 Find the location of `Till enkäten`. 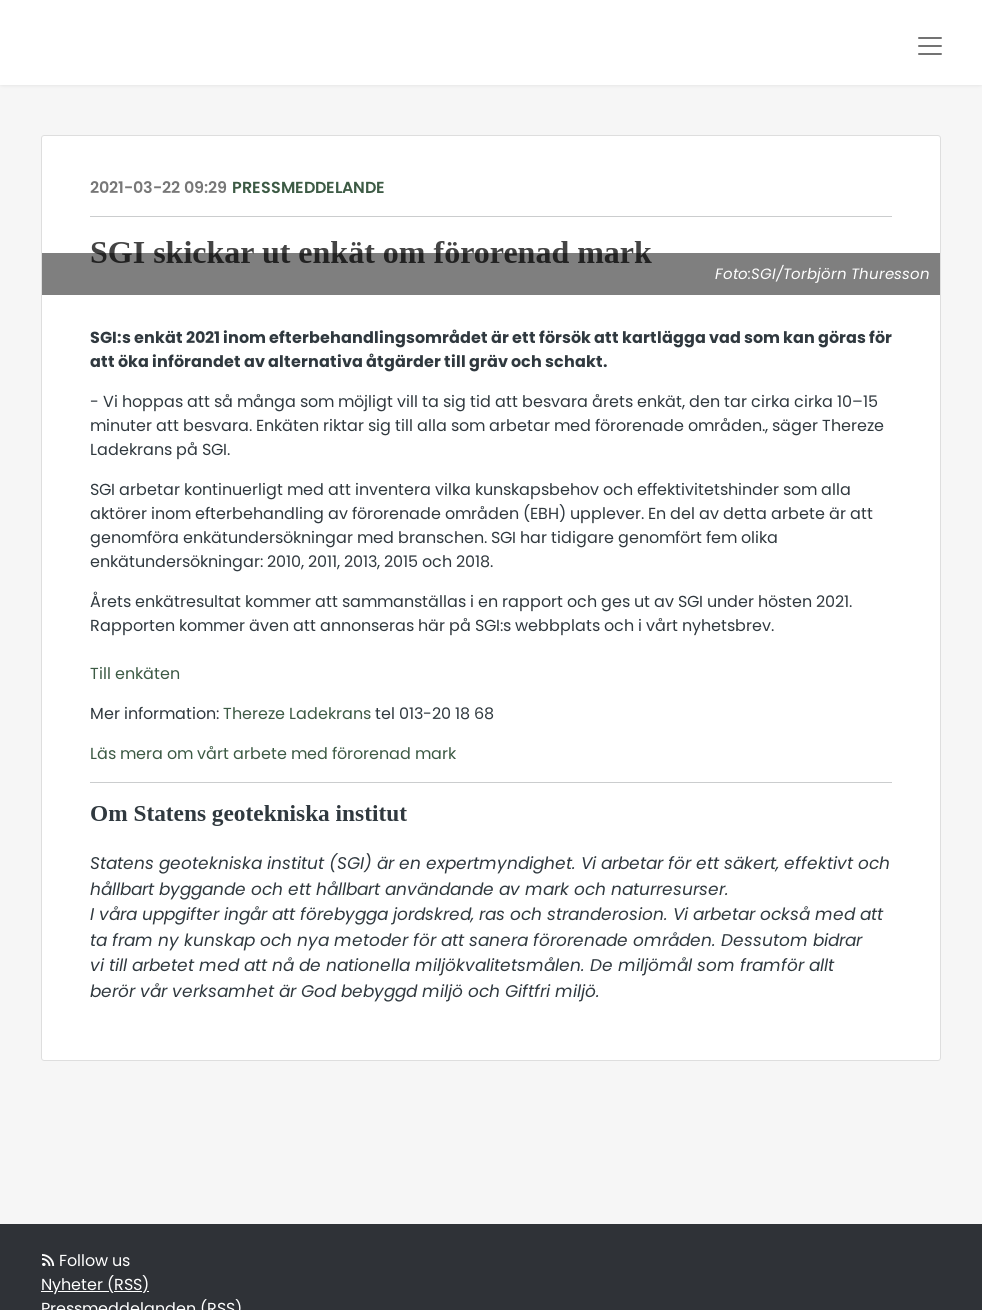

Till enkäten is located at coordinates (135, 673).